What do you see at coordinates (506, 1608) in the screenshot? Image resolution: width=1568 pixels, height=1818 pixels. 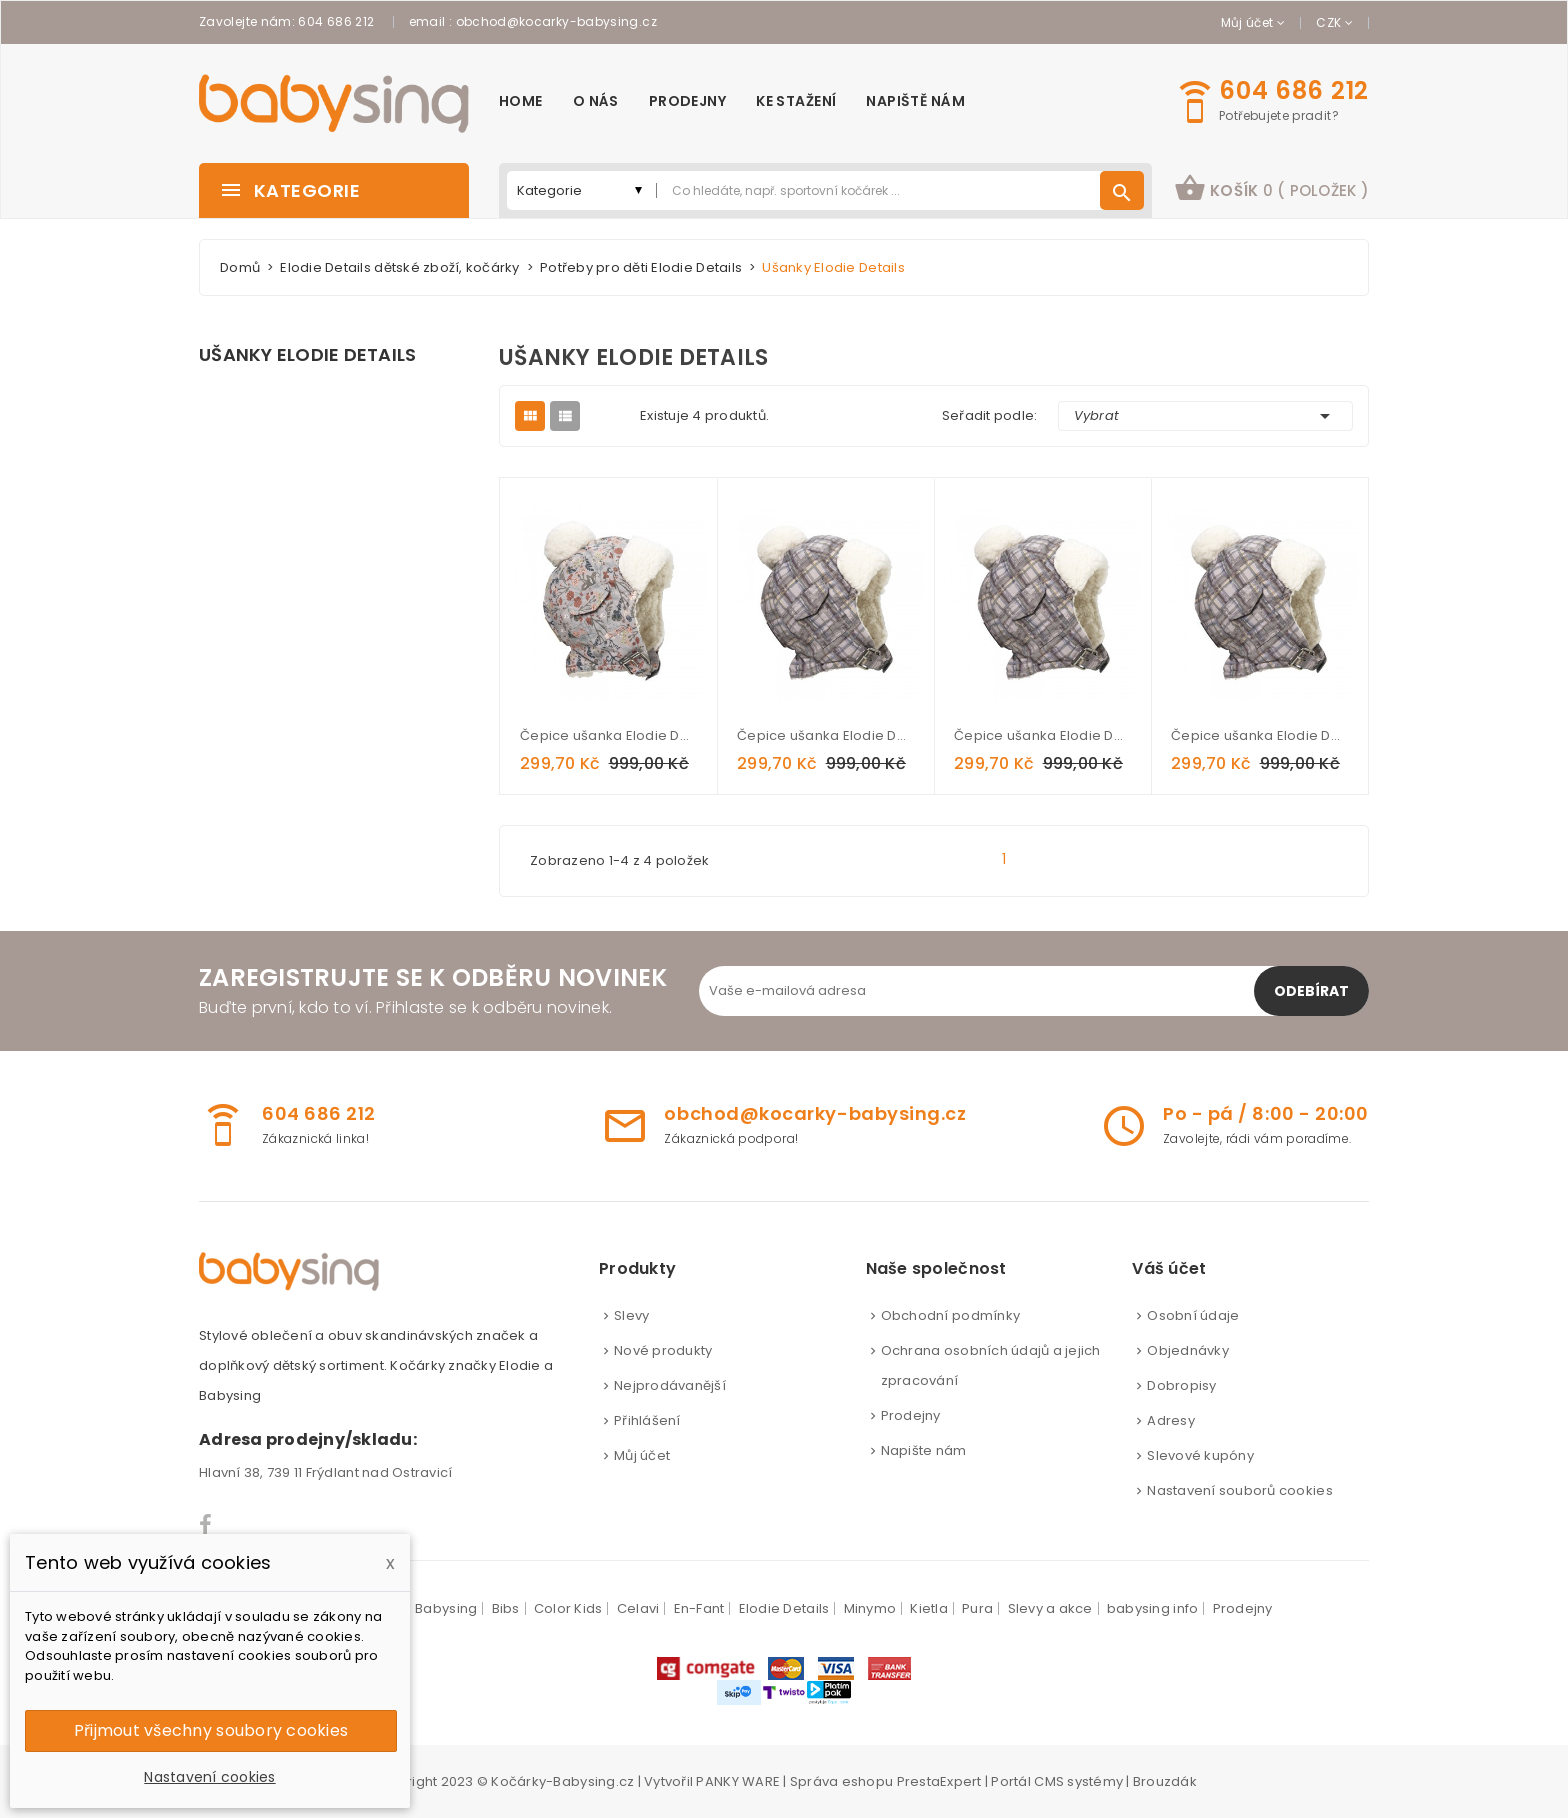 I see `Bibs` at bounding box center [506, 1608].